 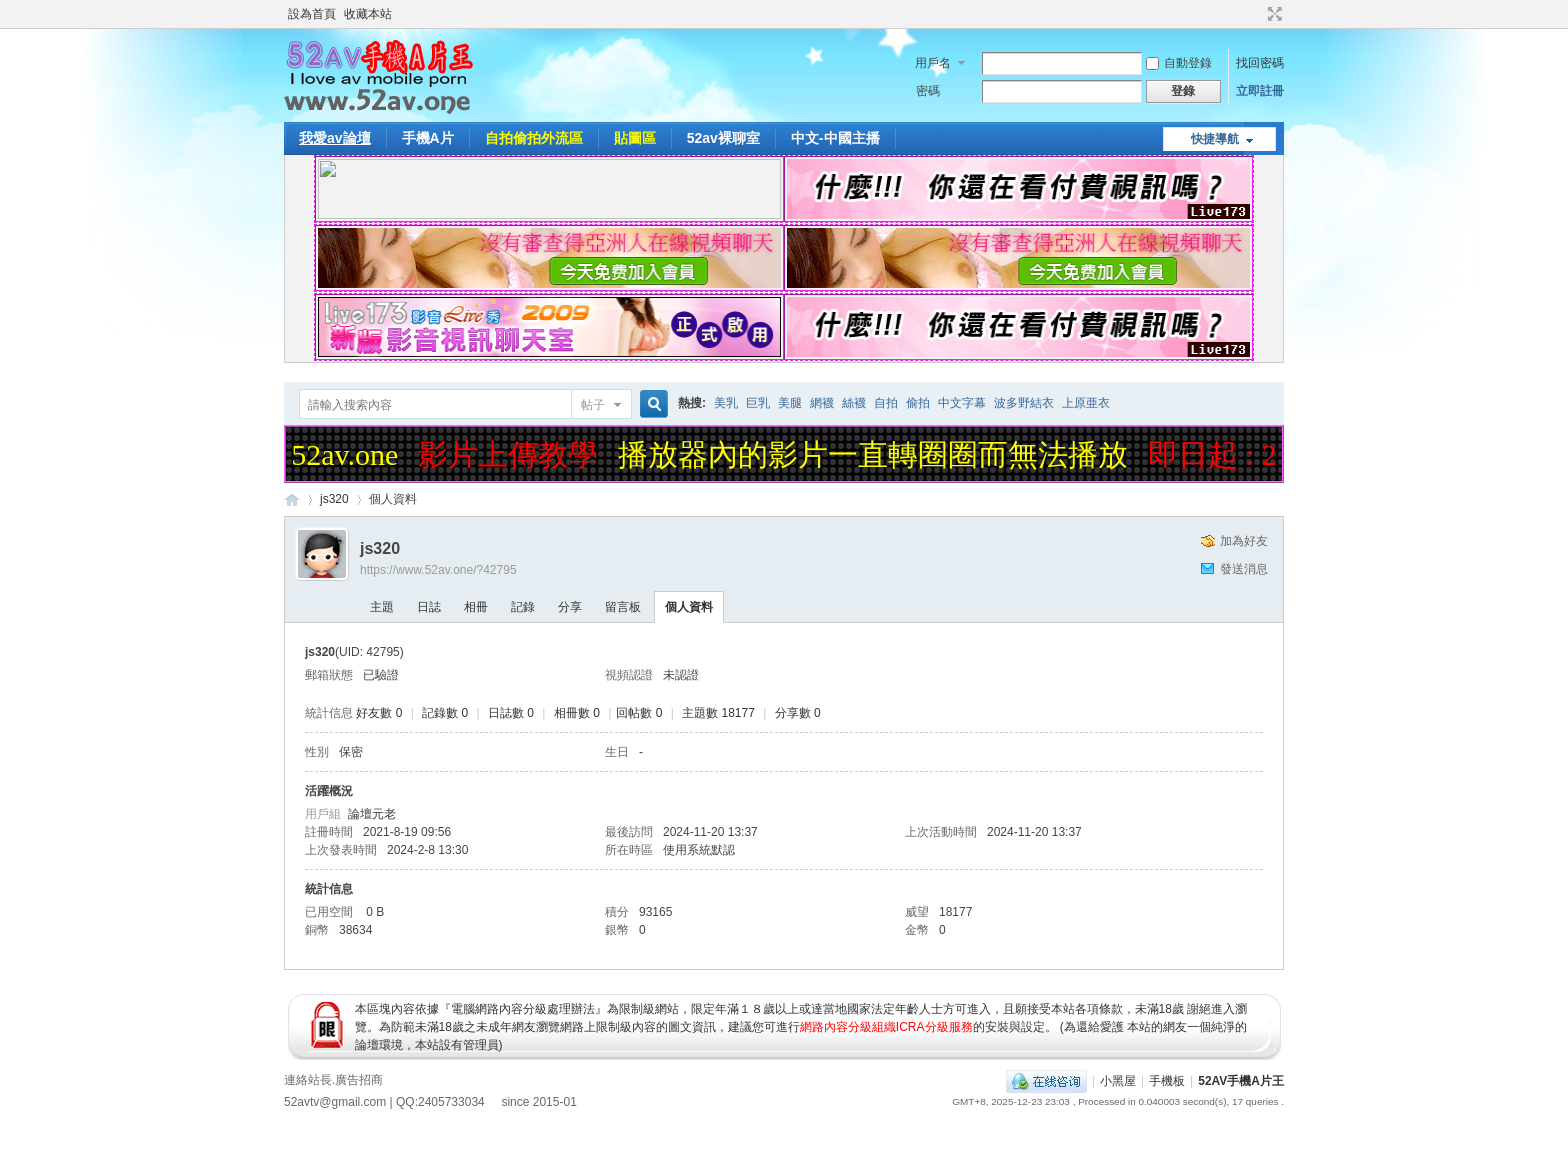 What do you see at coordinates (512, 454) in the screenshot?
I see `影片上傳教學` at bounding box center [512, 454].